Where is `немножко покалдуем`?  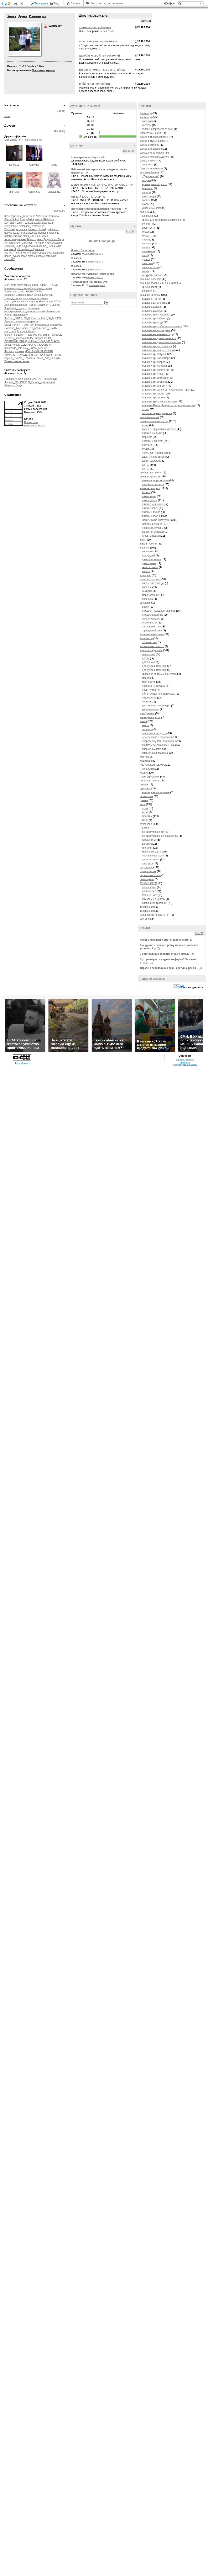
немножко покалдуем is located at coordinates (154, 733).